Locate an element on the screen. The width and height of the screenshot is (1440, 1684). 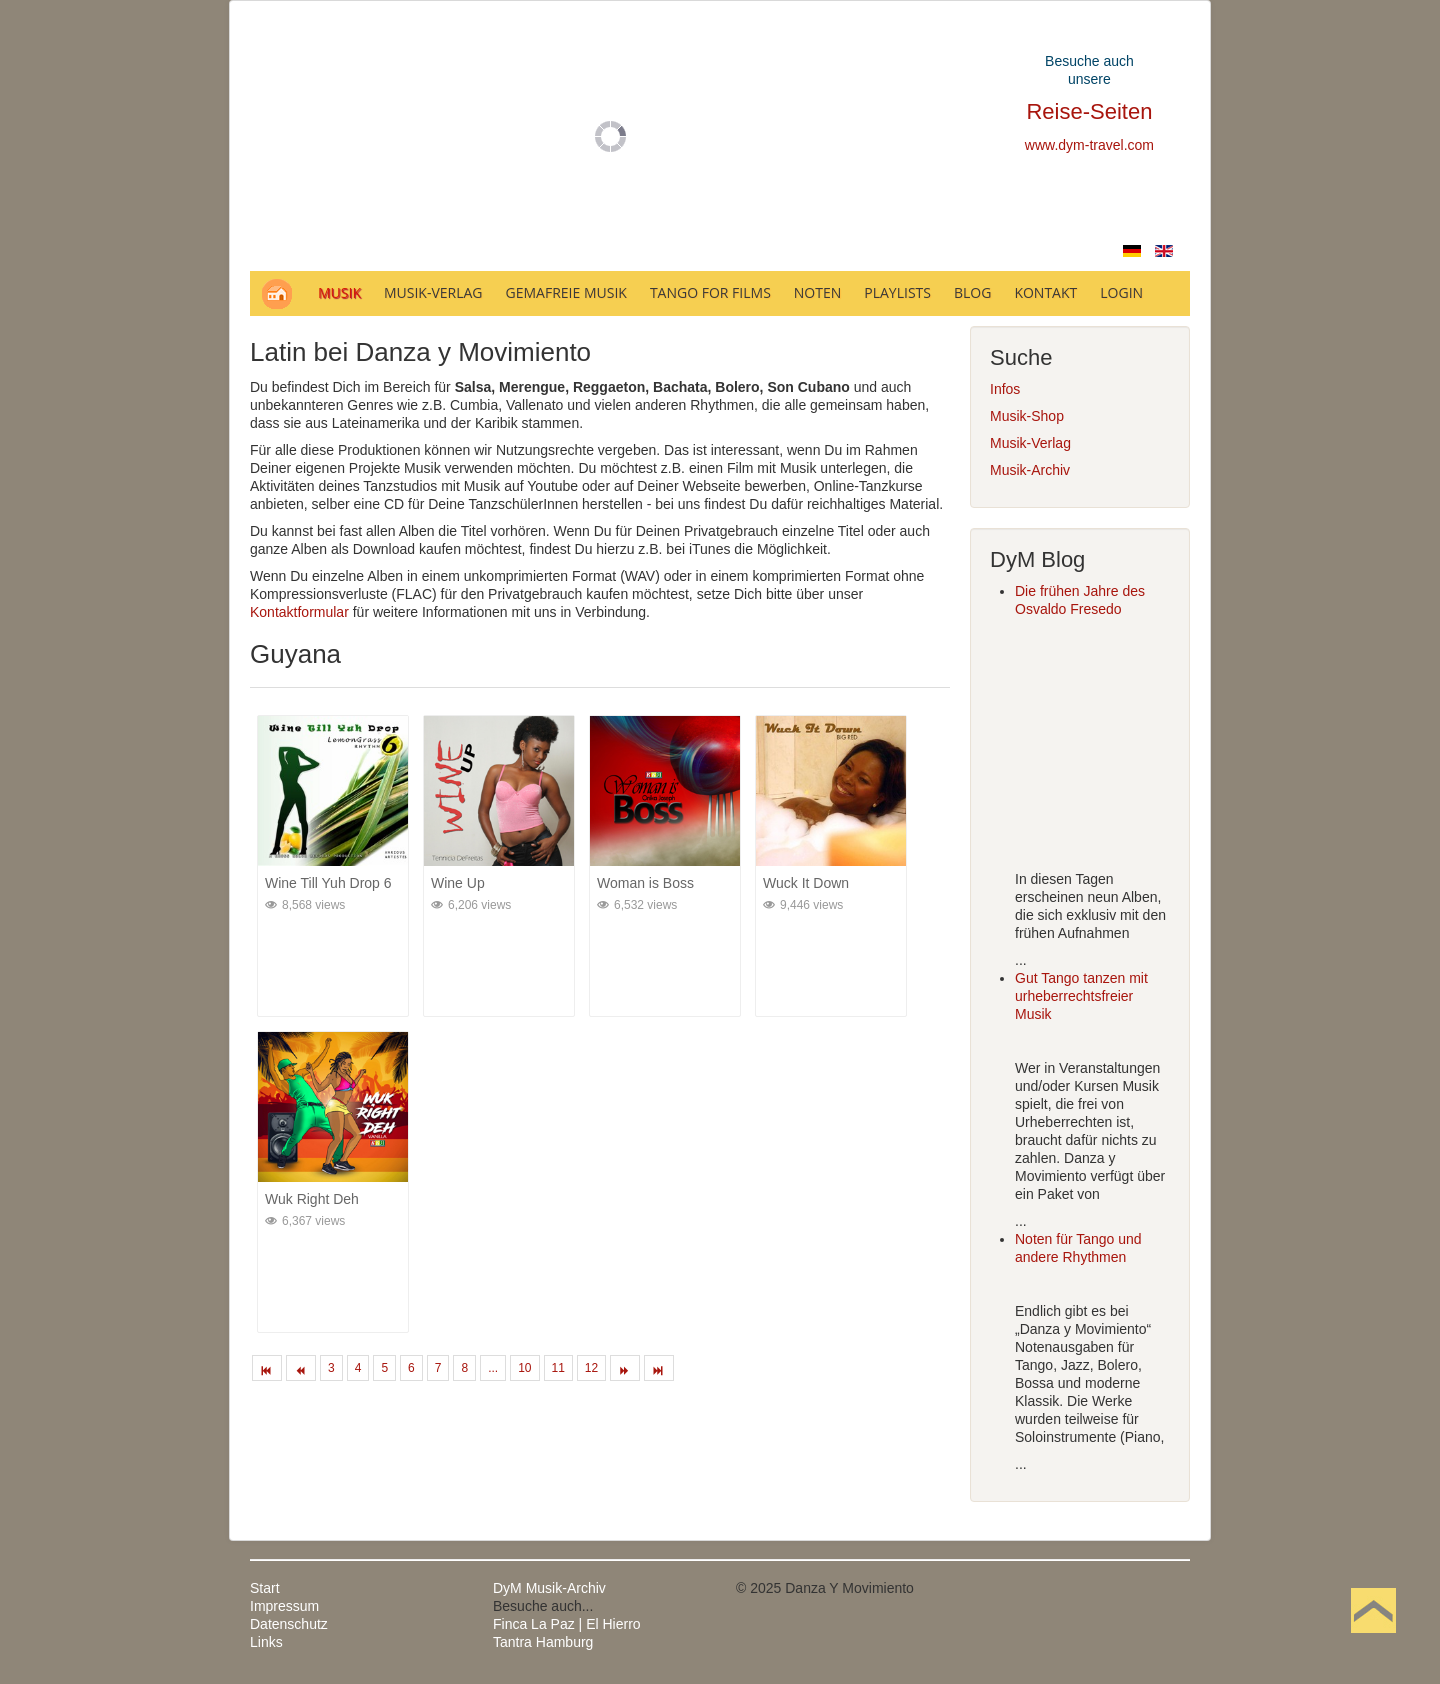
10 is located at coordinates (524, 1368).